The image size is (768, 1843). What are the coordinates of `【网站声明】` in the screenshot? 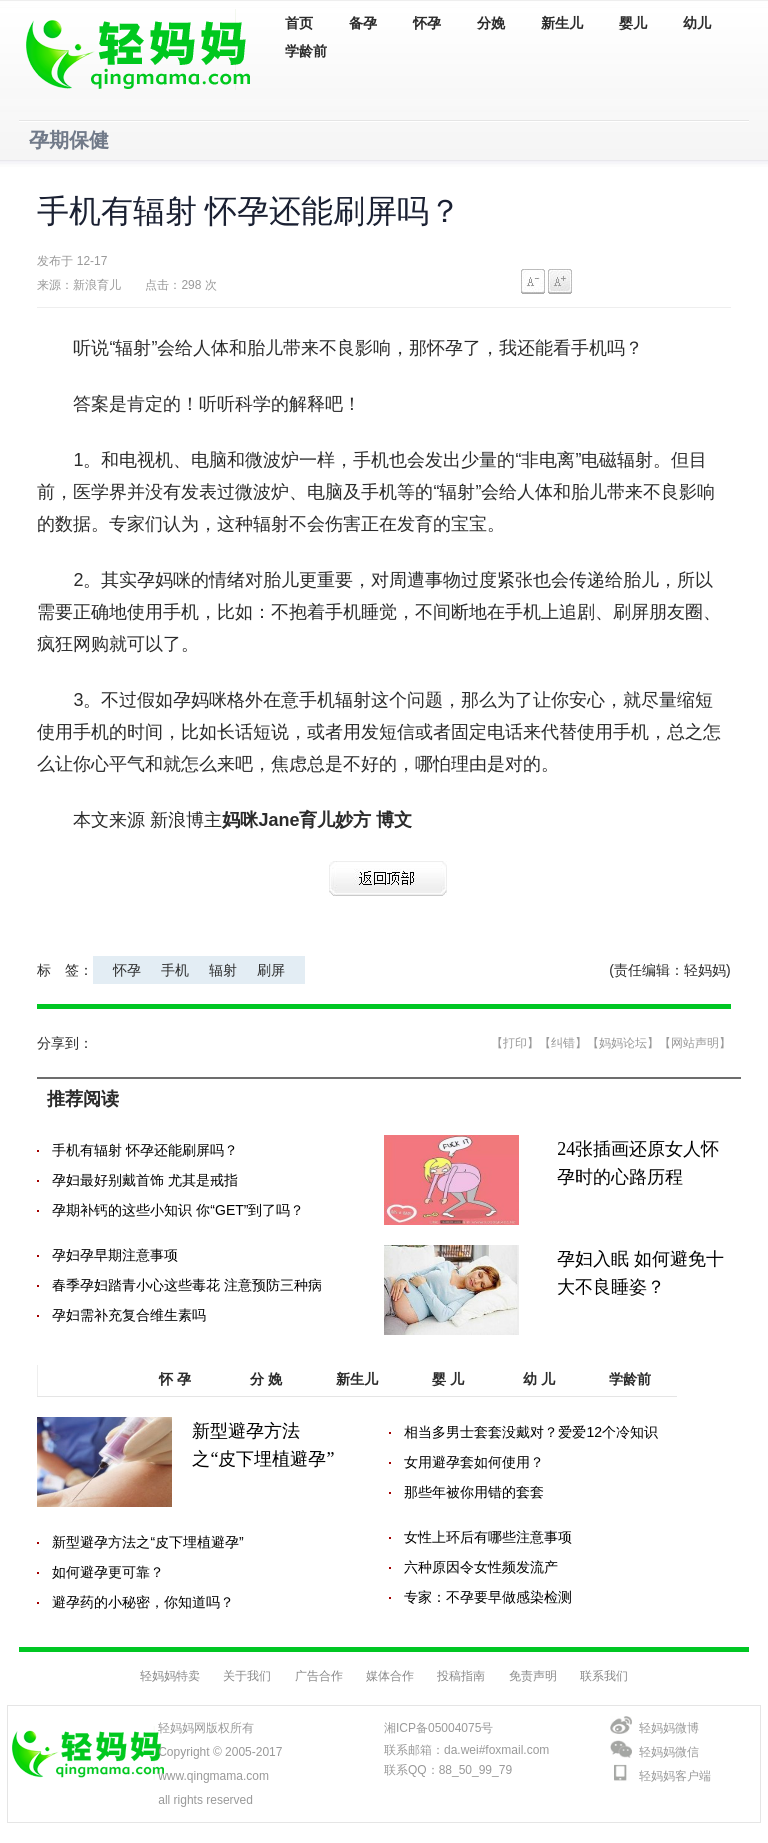 It's located at (695, 1043).